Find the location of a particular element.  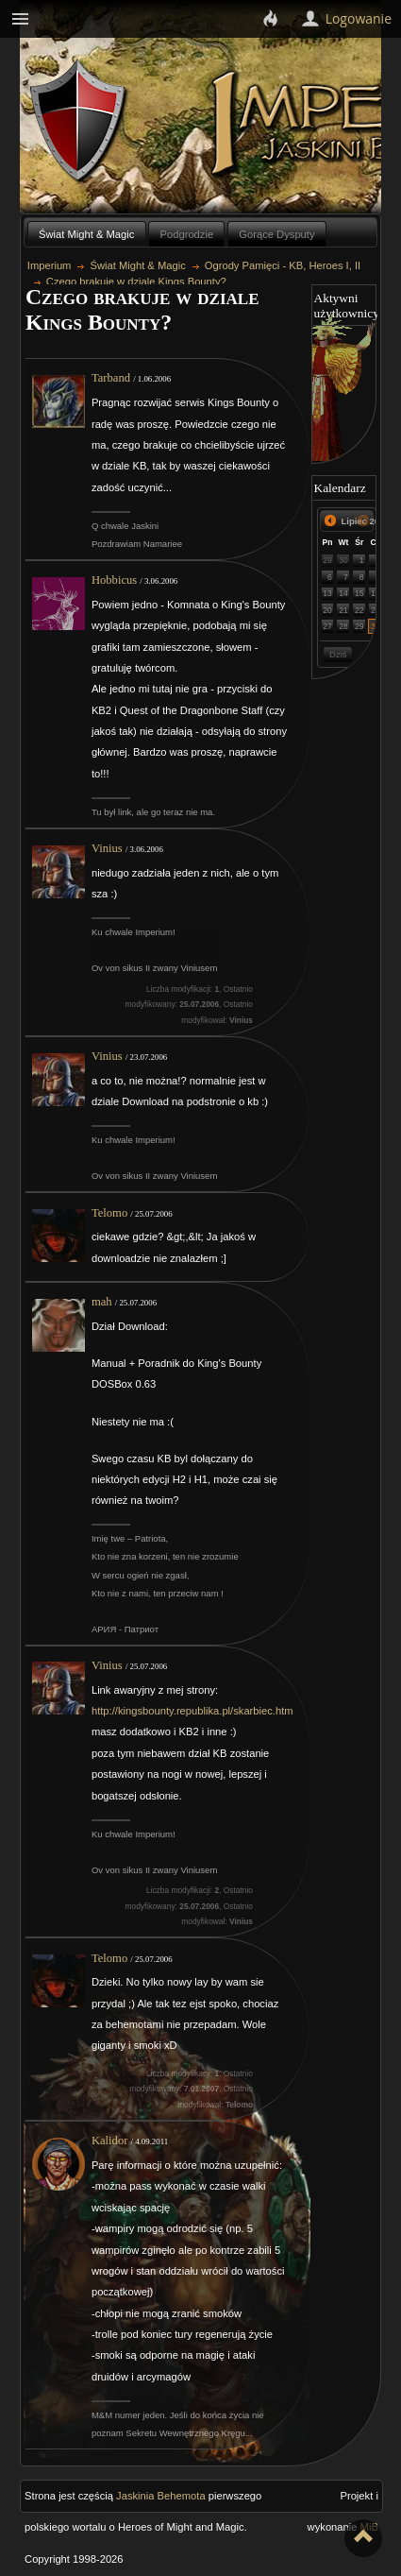

http://kingsbounty.republika.pl/skarbiec.htm is located at coordinates (192, 1710).